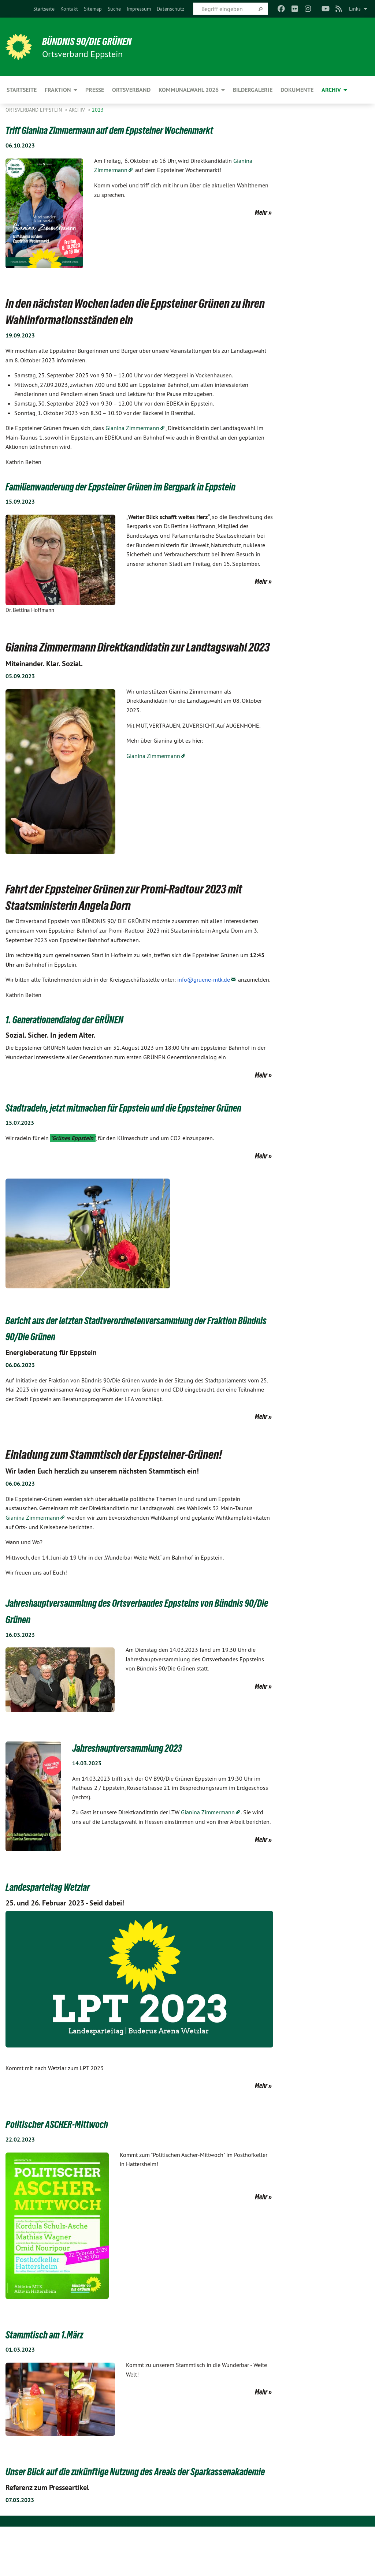 The width and height of the screenshot is (375, 2576). Describe the element at coordinates (44, 9) in the screenshot. I see `[menuitem]` at that location.